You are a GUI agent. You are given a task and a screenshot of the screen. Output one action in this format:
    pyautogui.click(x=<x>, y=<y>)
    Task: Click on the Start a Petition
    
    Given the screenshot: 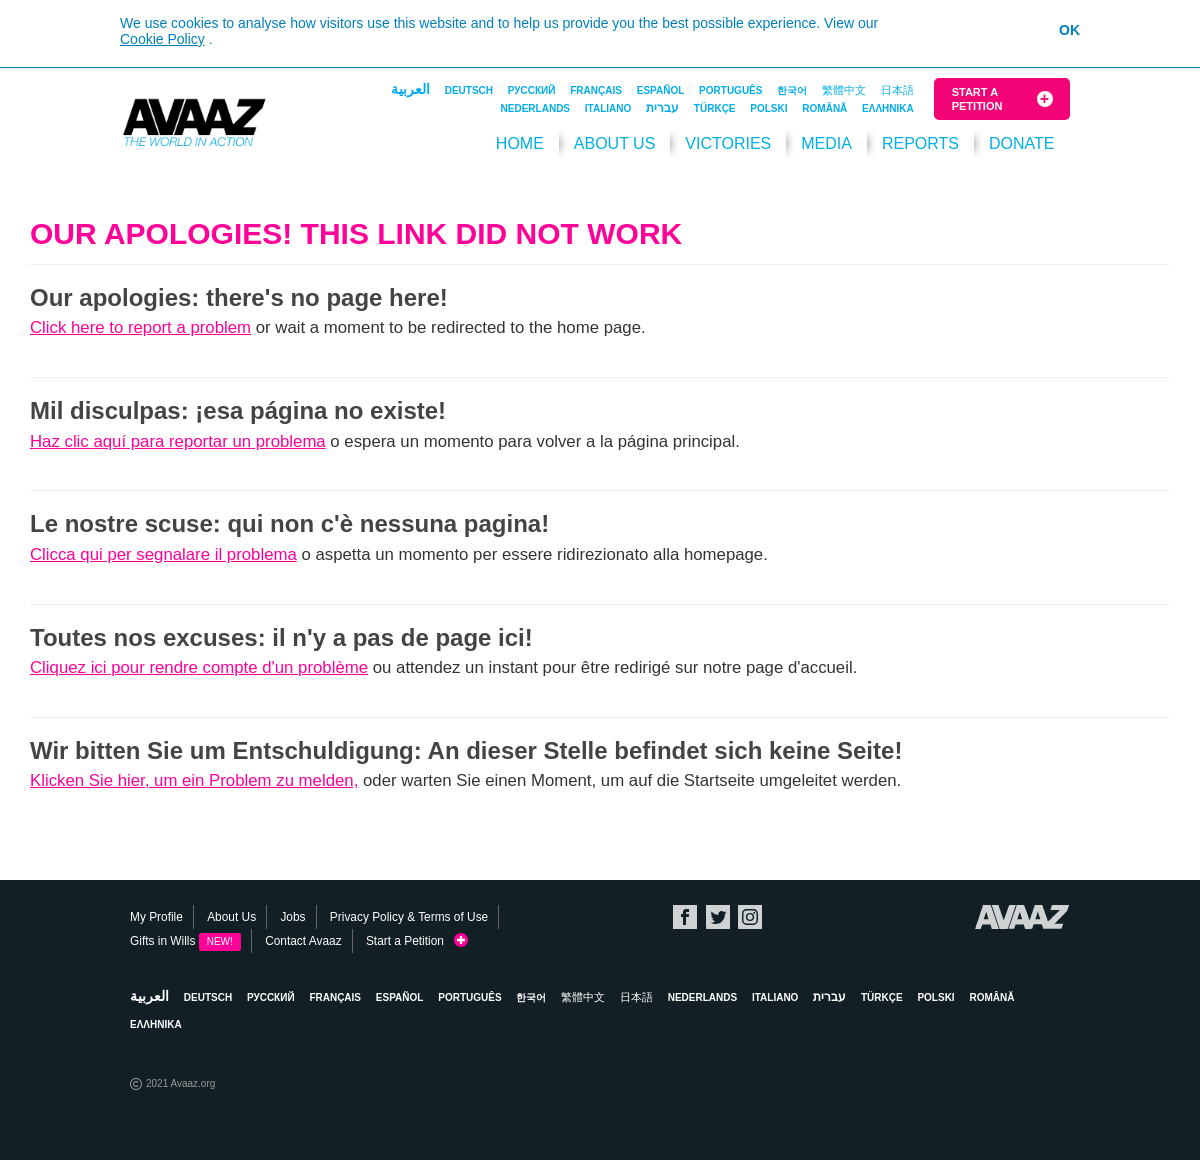 What is the action you would take?
    pyautogui.click(x=977, y=99)
    